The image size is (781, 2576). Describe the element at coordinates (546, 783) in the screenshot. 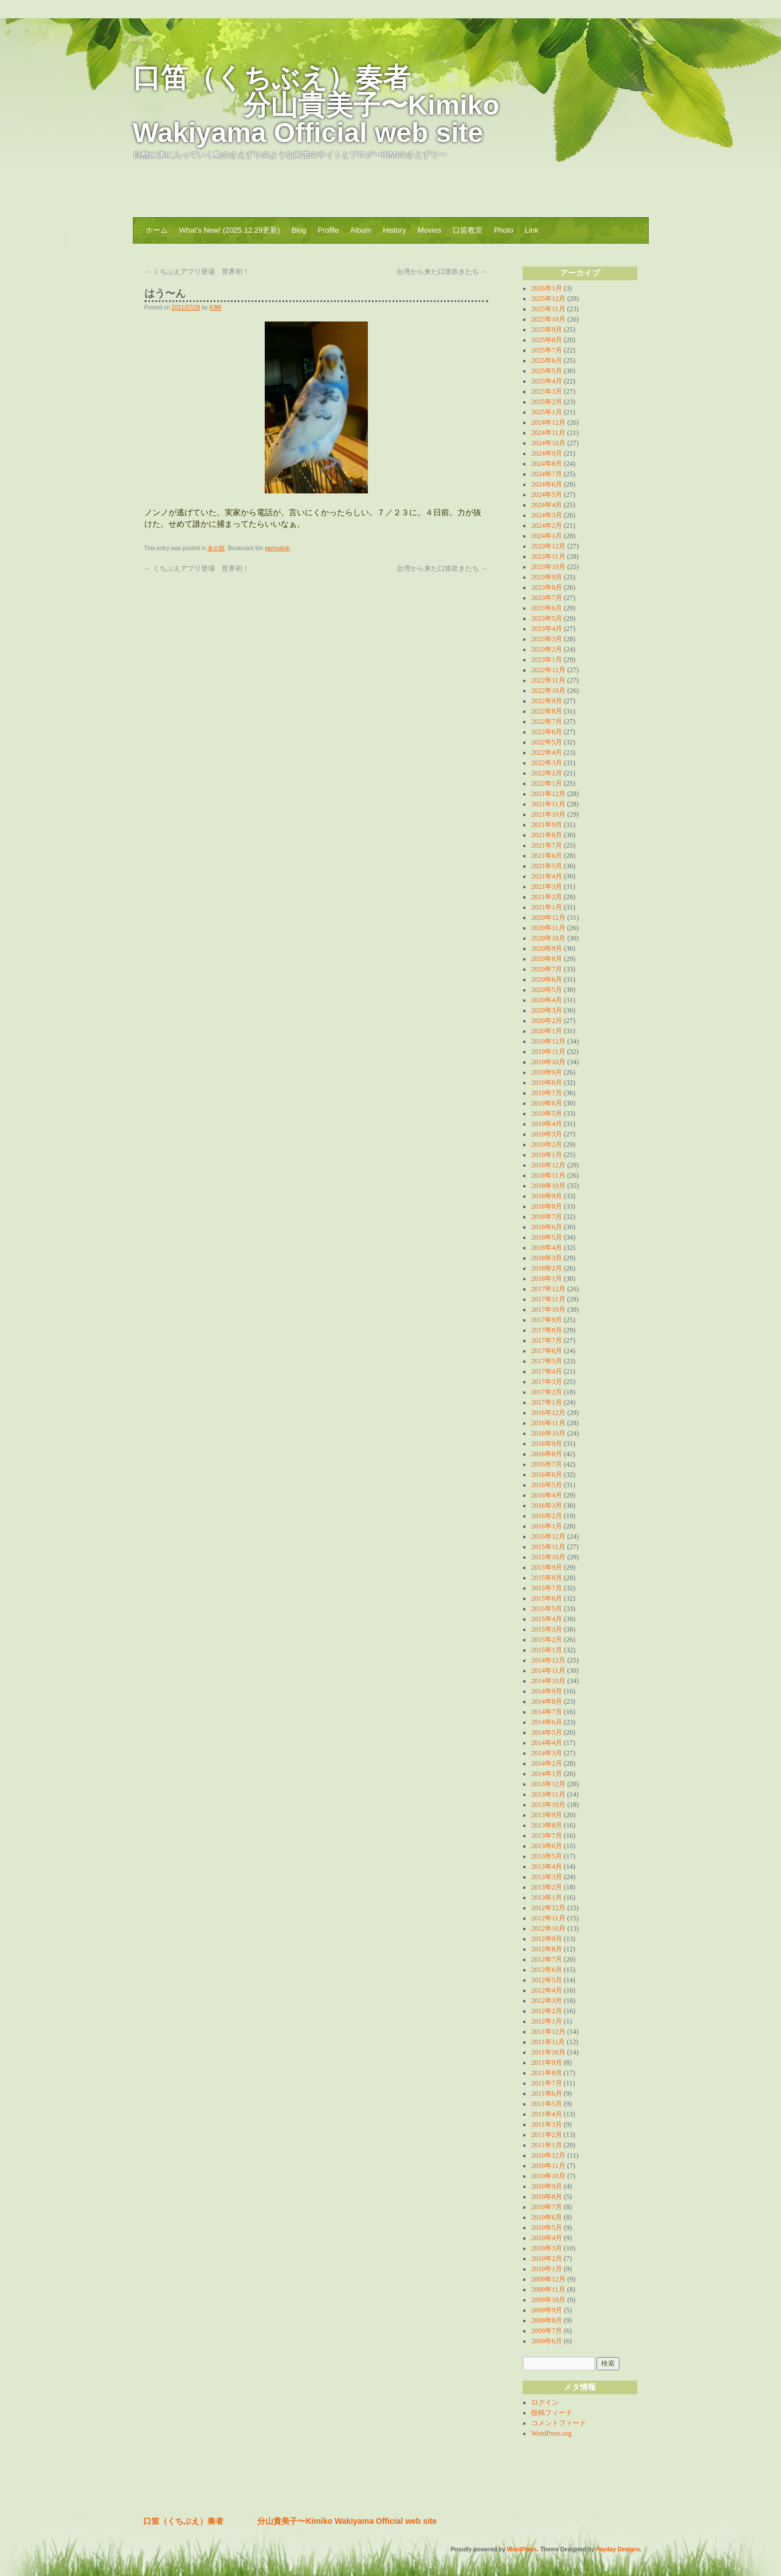

I see `2022年1月` at that location.